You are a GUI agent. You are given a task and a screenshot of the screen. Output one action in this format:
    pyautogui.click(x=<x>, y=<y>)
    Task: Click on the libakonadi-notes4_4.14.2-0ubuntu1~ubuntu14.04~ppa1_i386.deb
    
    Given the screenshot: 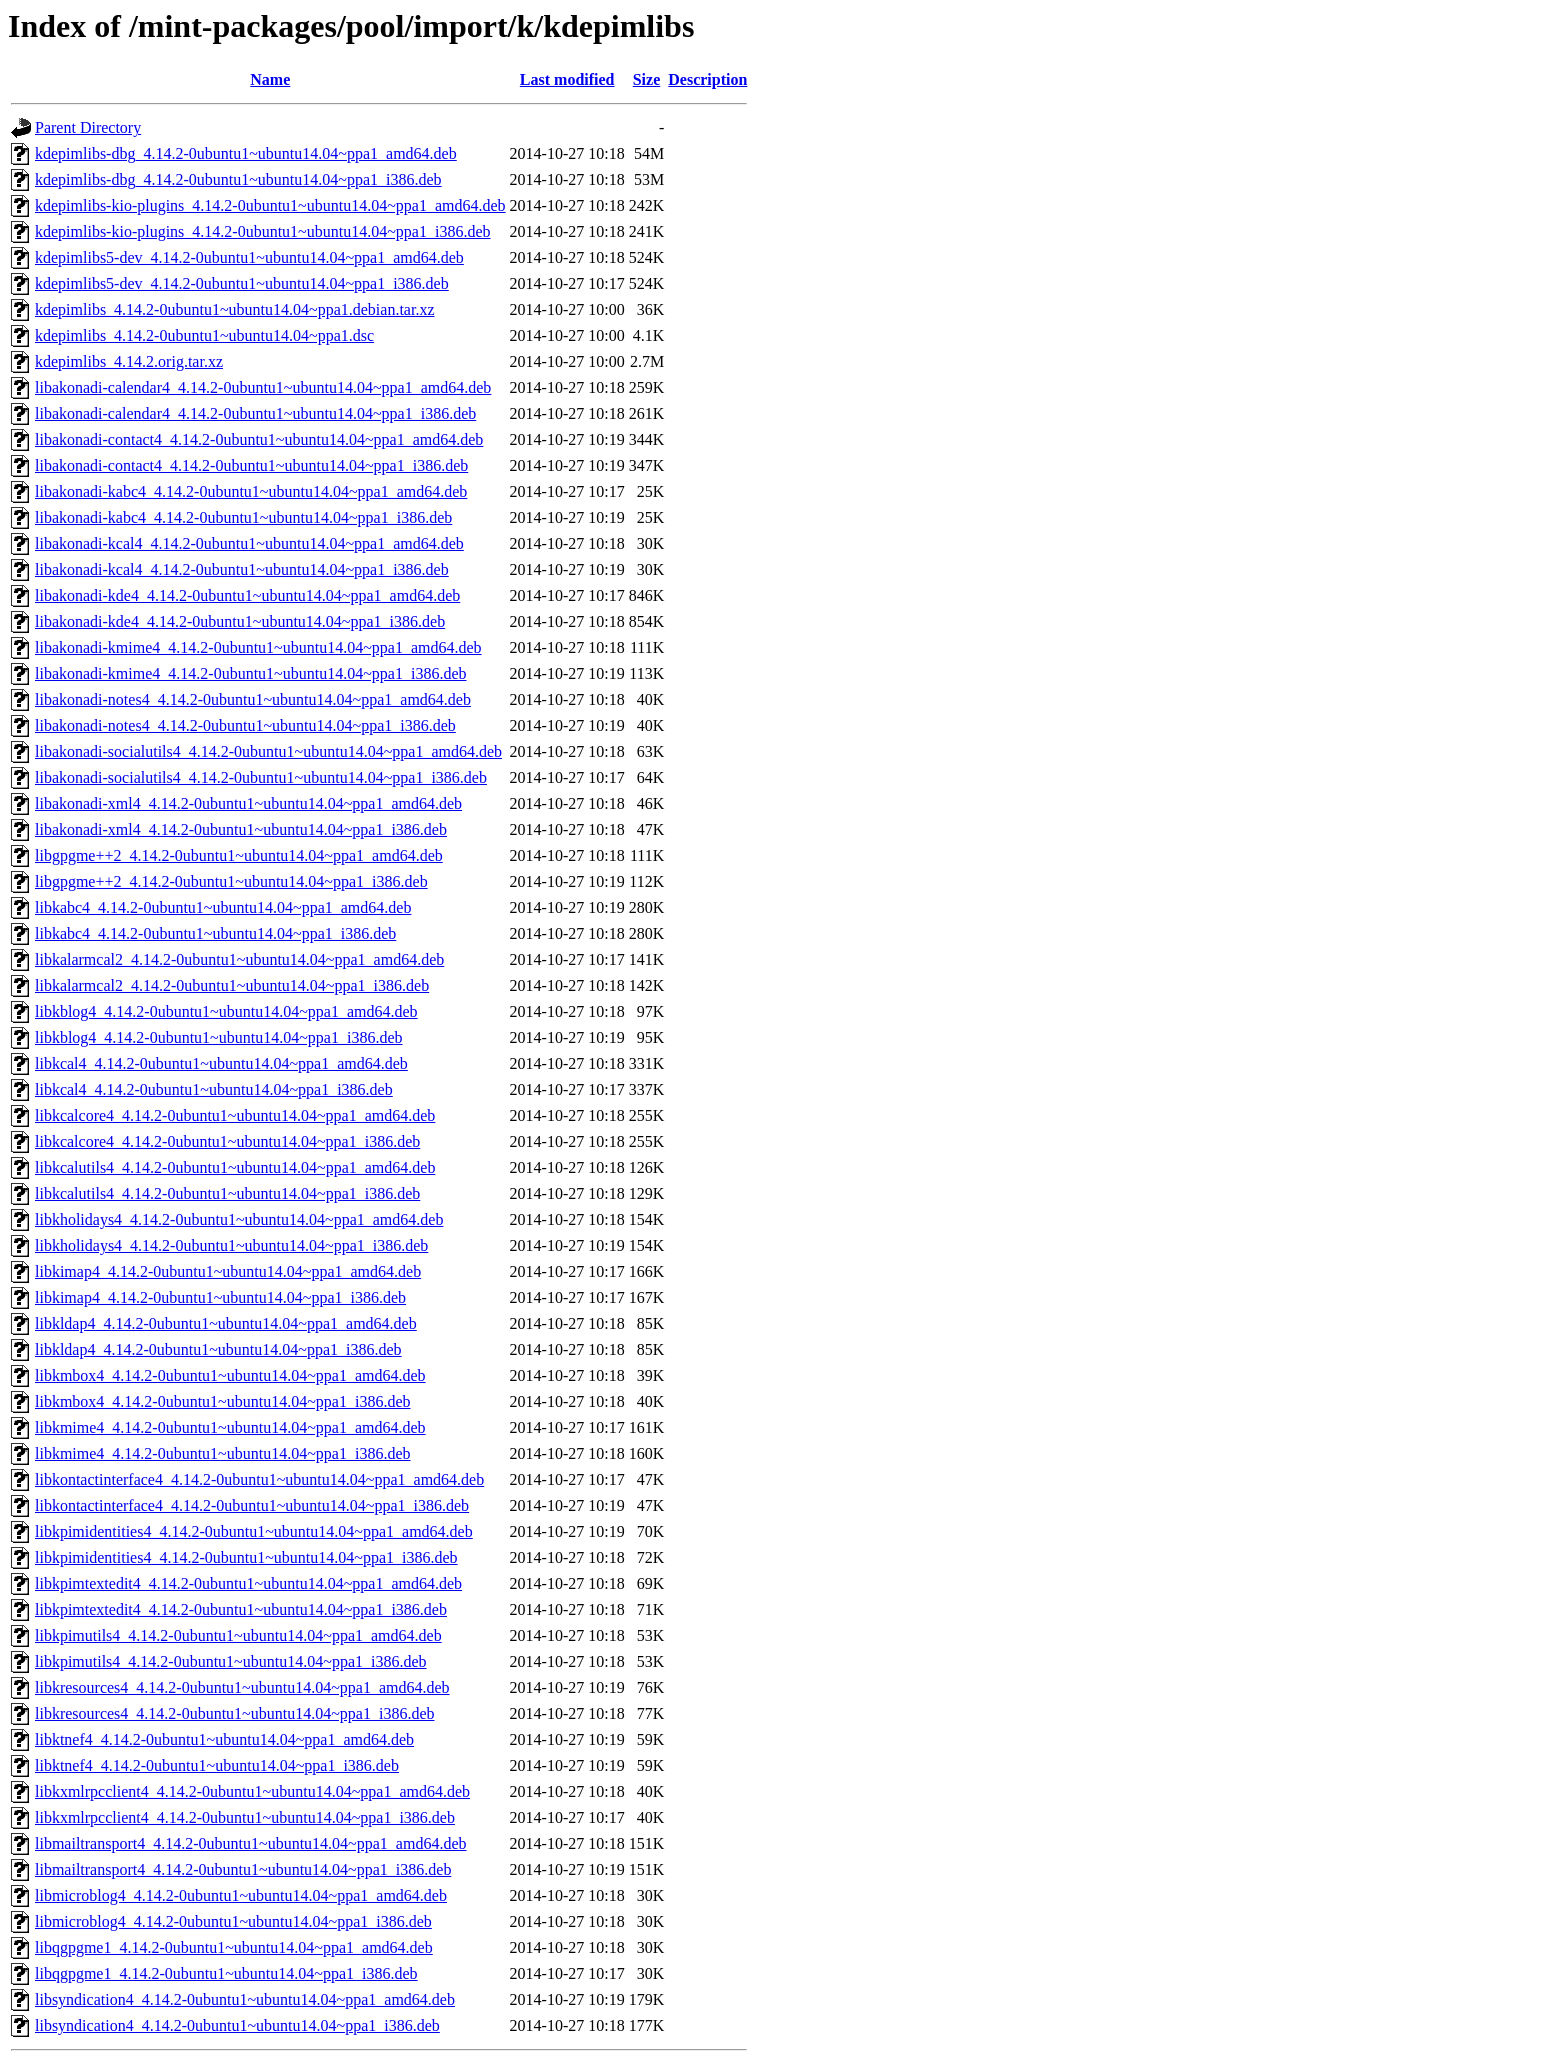 What is the action you would take?
    pyautogui.click(x=245, y=725)
    